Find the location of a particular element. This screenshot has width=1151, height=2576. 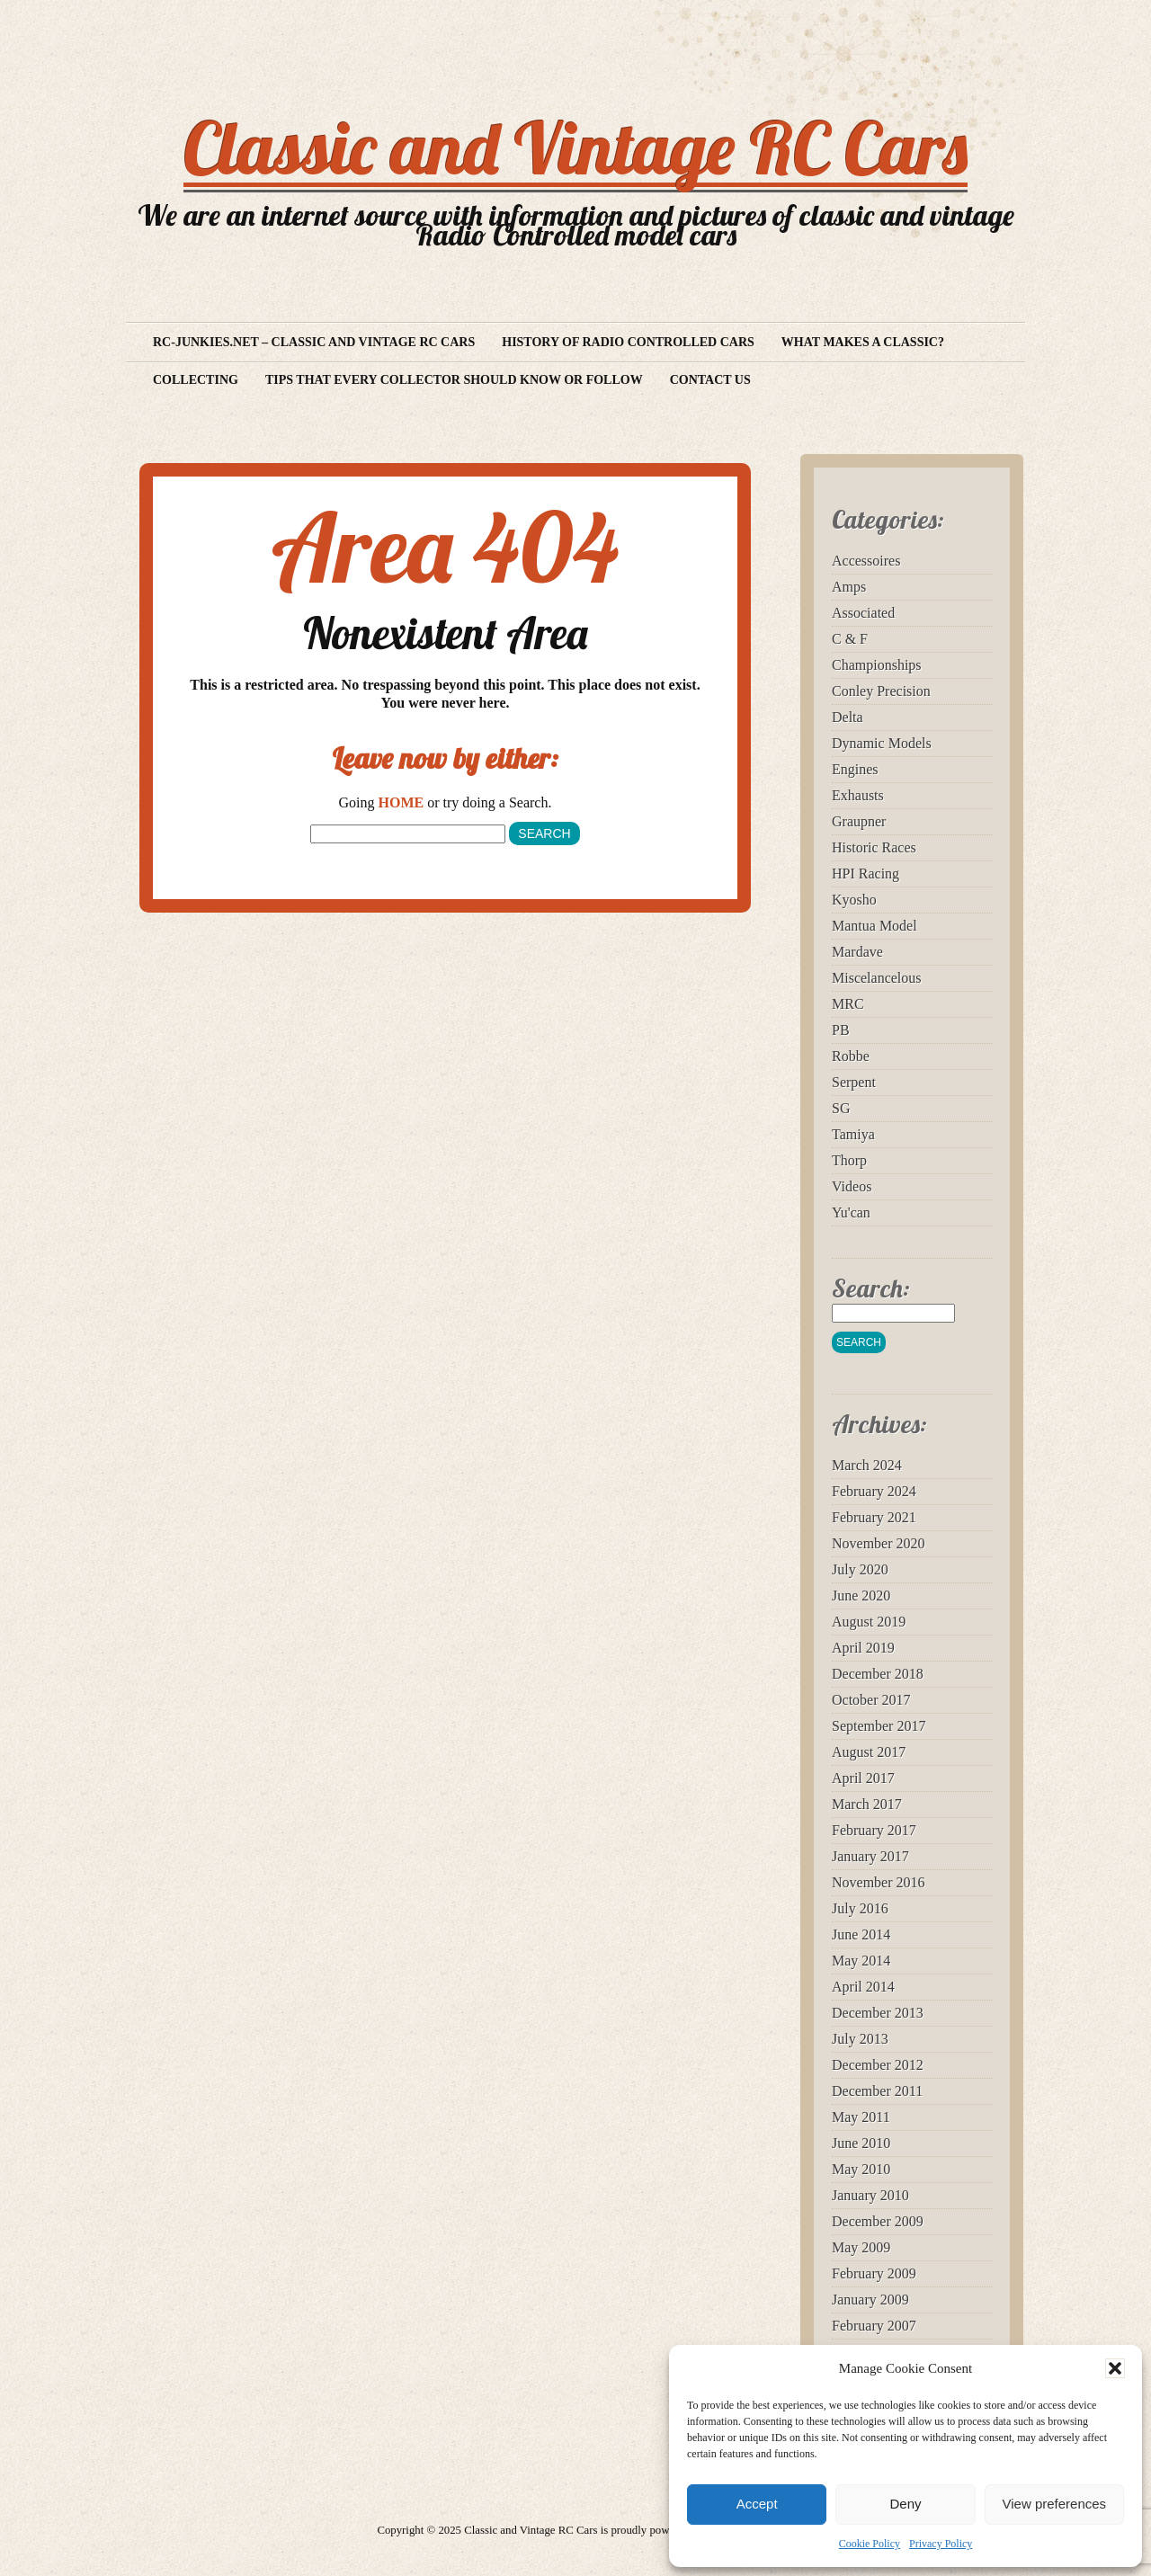

Historic Races is located at coordinates (874, 847).